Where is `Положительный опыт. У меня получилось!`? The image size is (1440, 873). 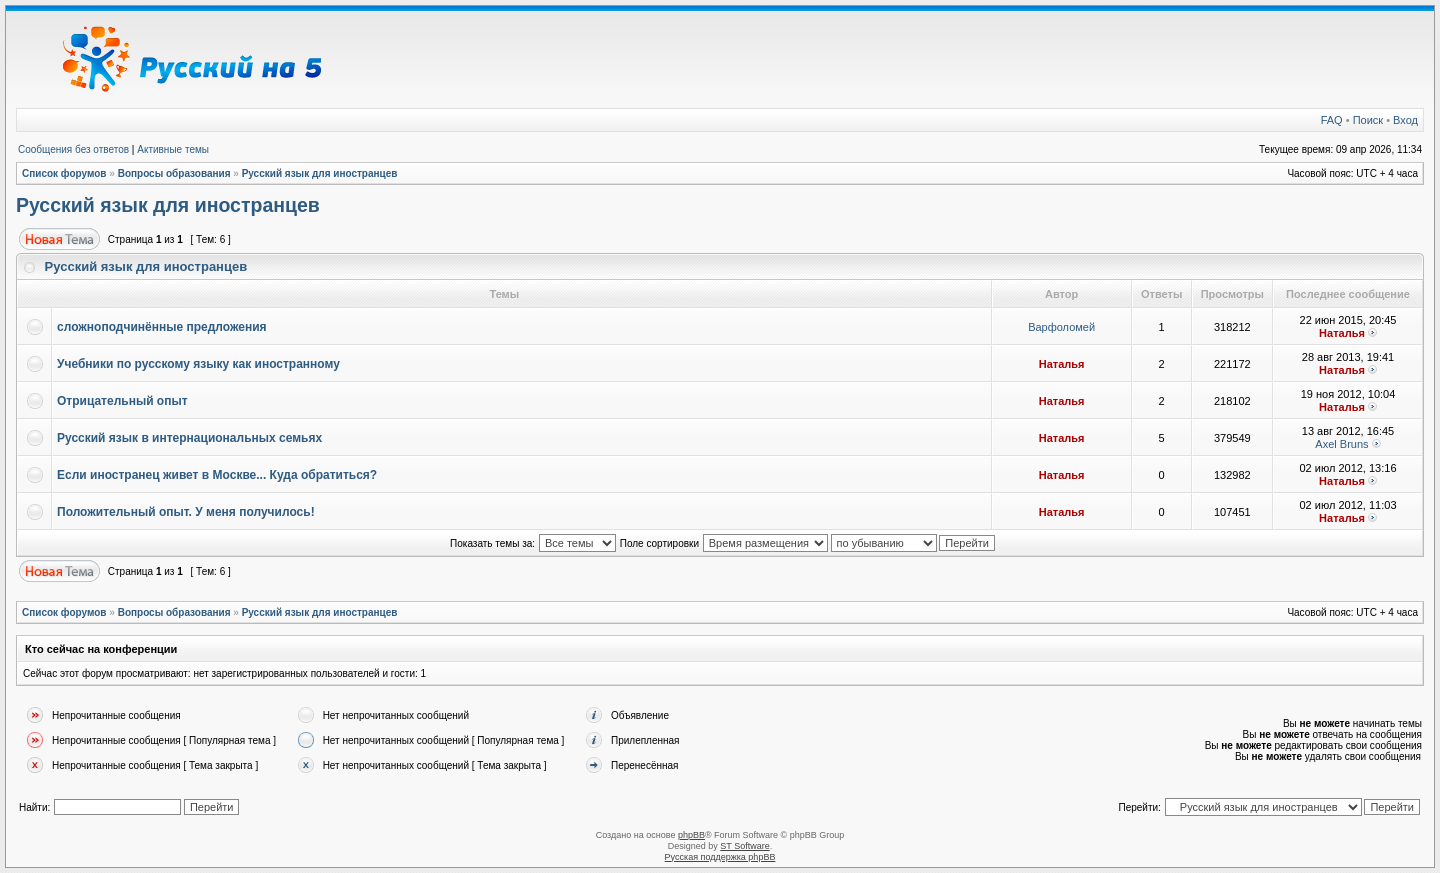
Положительный опыт. У меня получилось! is located at coordinates (186, 512).